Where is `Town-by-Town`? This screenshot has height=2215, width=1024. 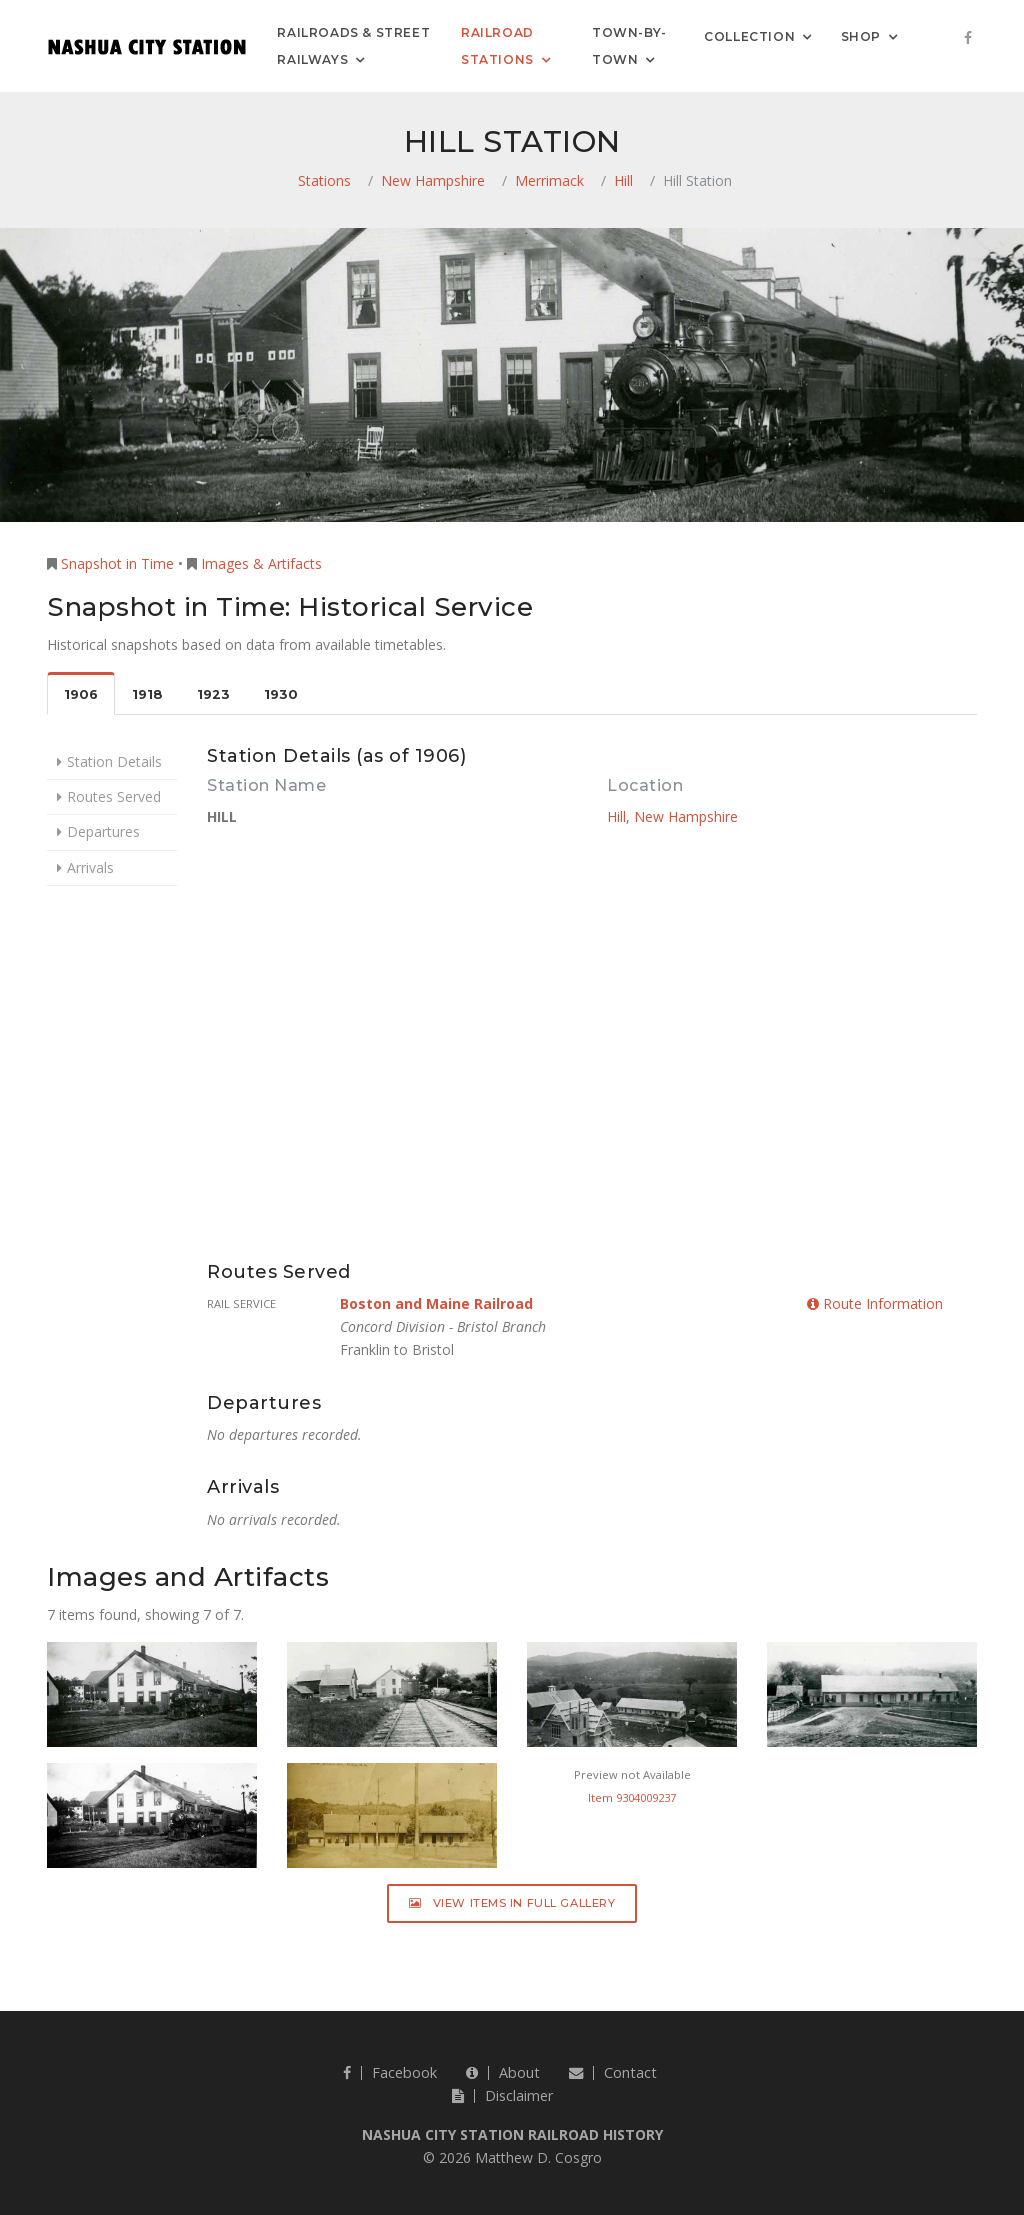 Town-by-Town is located at coordinates (629, 46).